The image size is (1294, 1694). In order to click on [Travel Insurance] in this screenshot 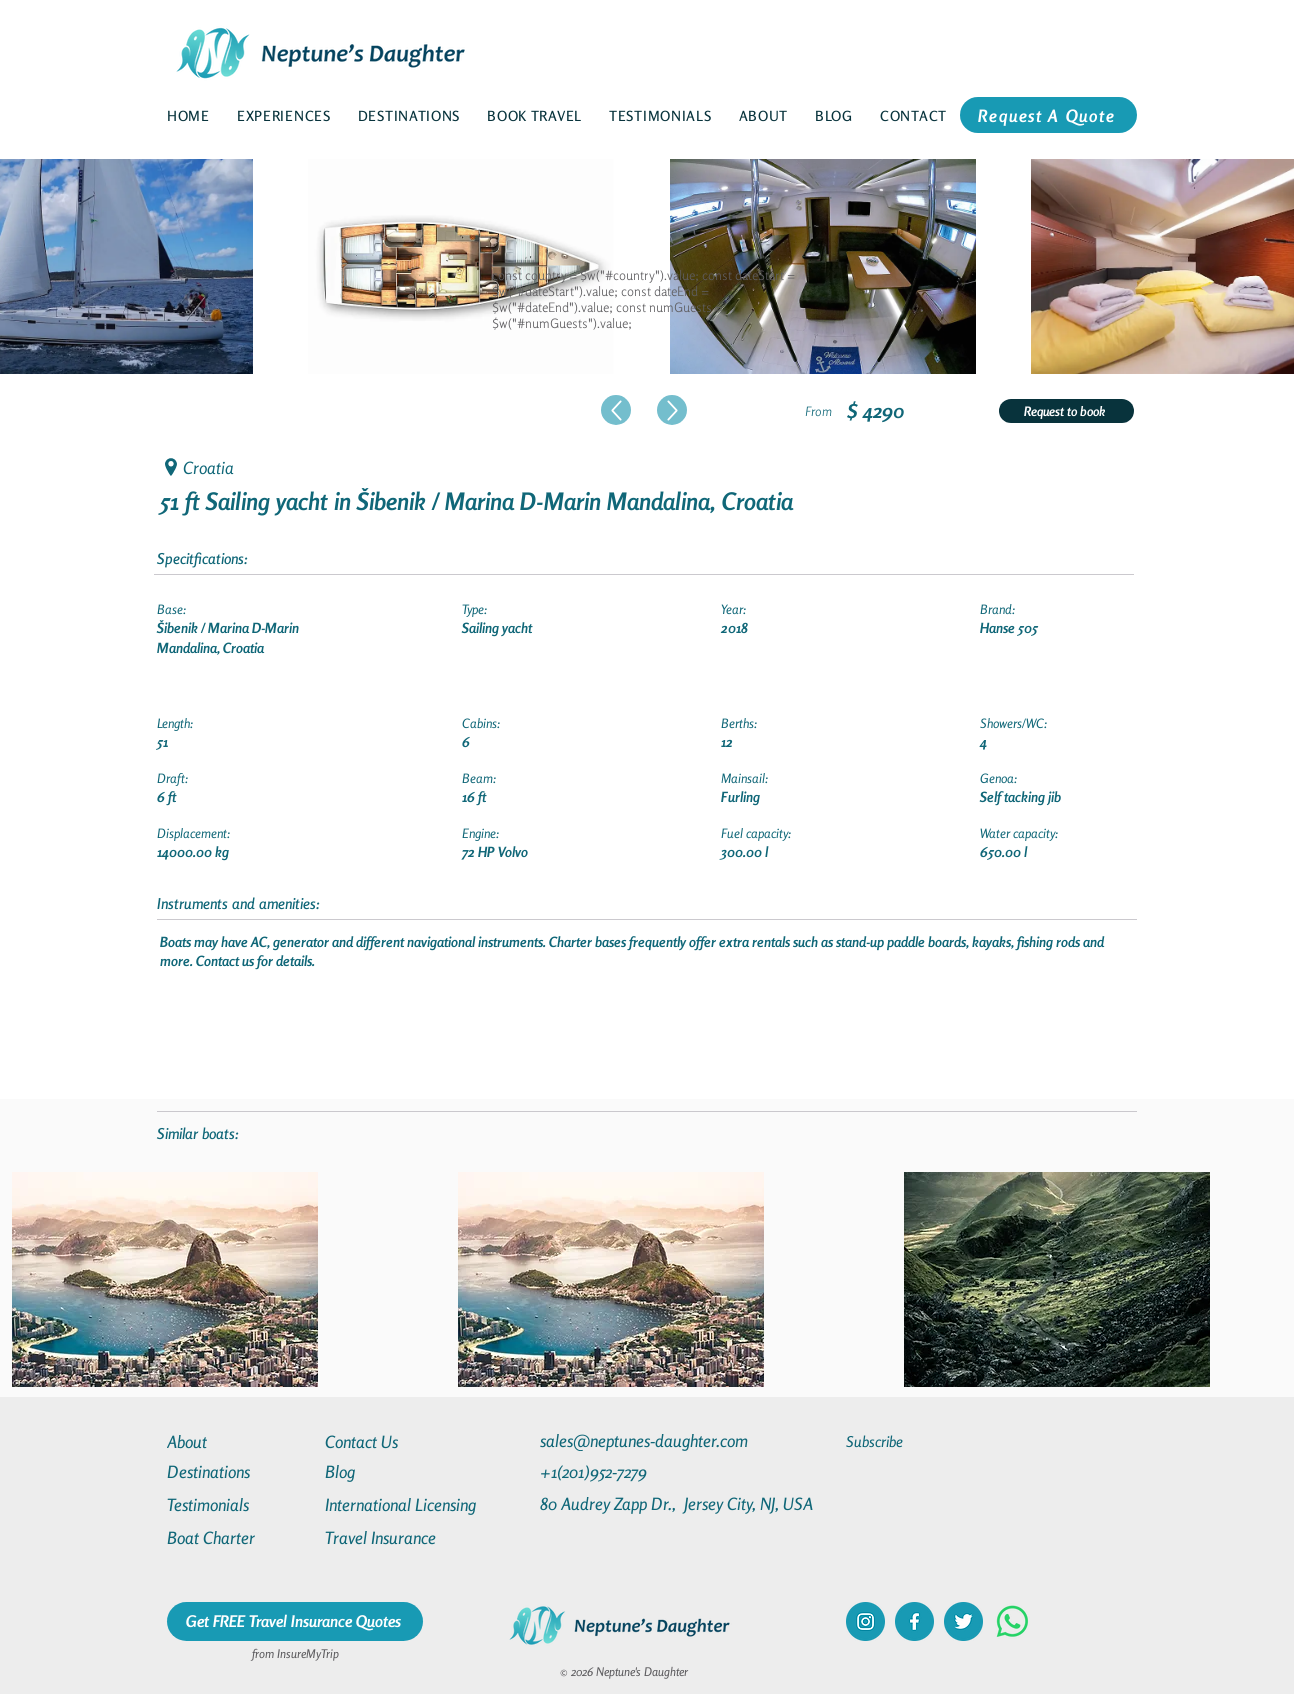, I will do `click(397, 1537)`.